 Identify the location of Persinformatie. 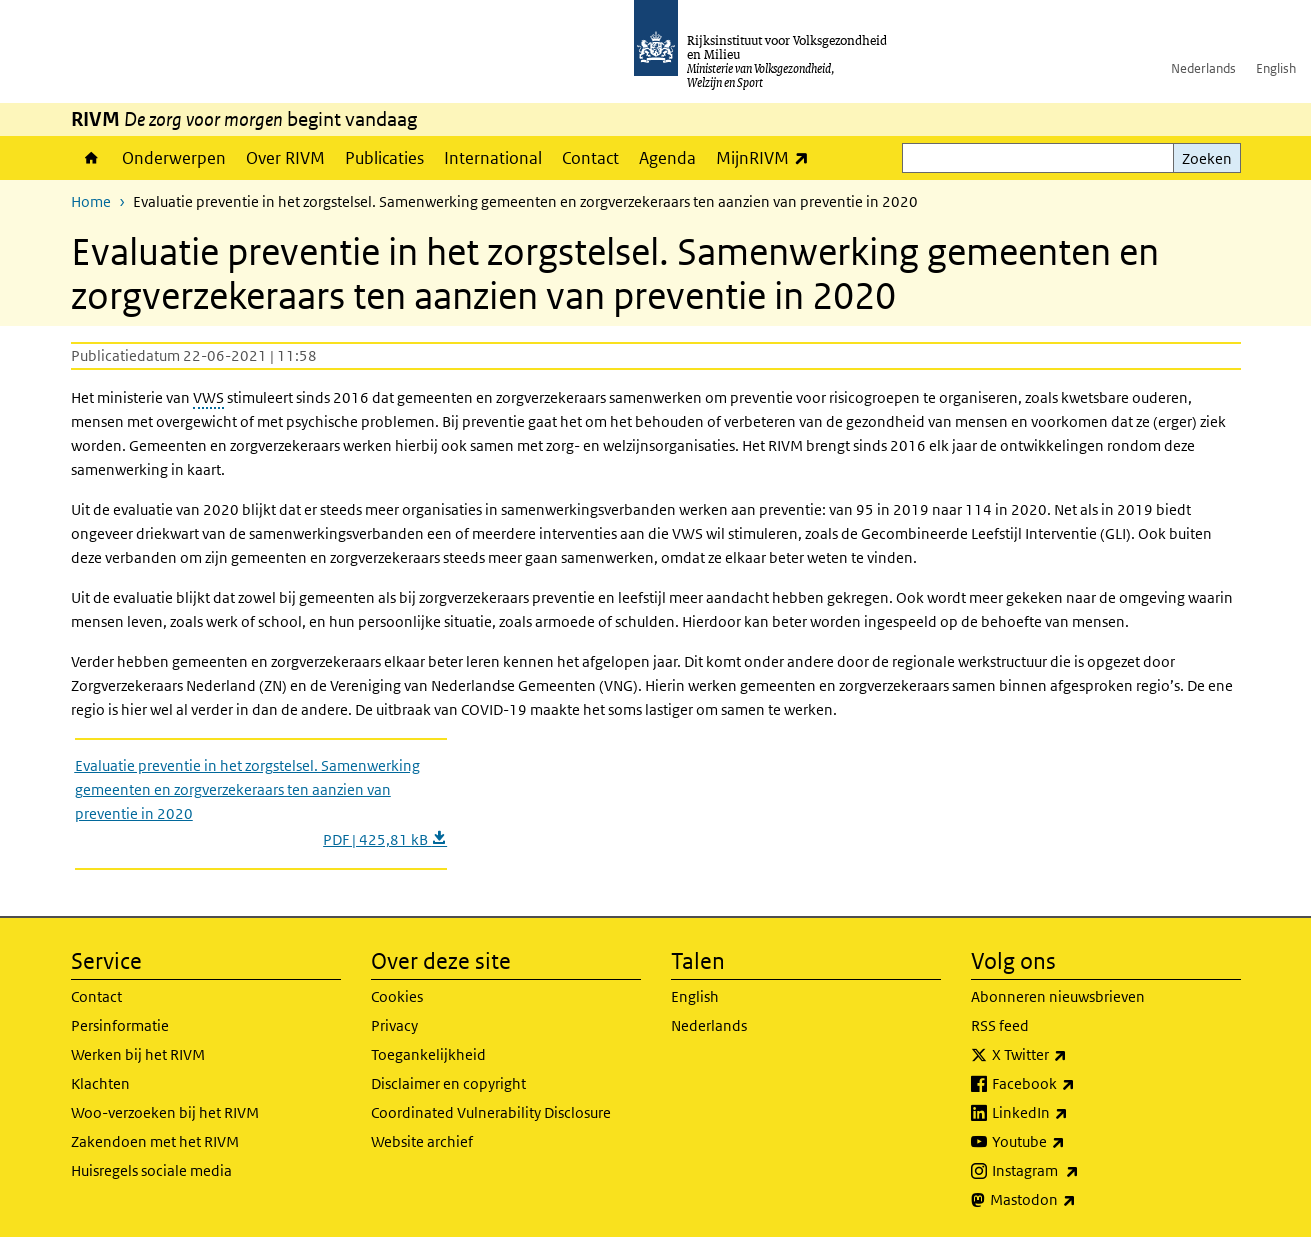
(120, 1025).